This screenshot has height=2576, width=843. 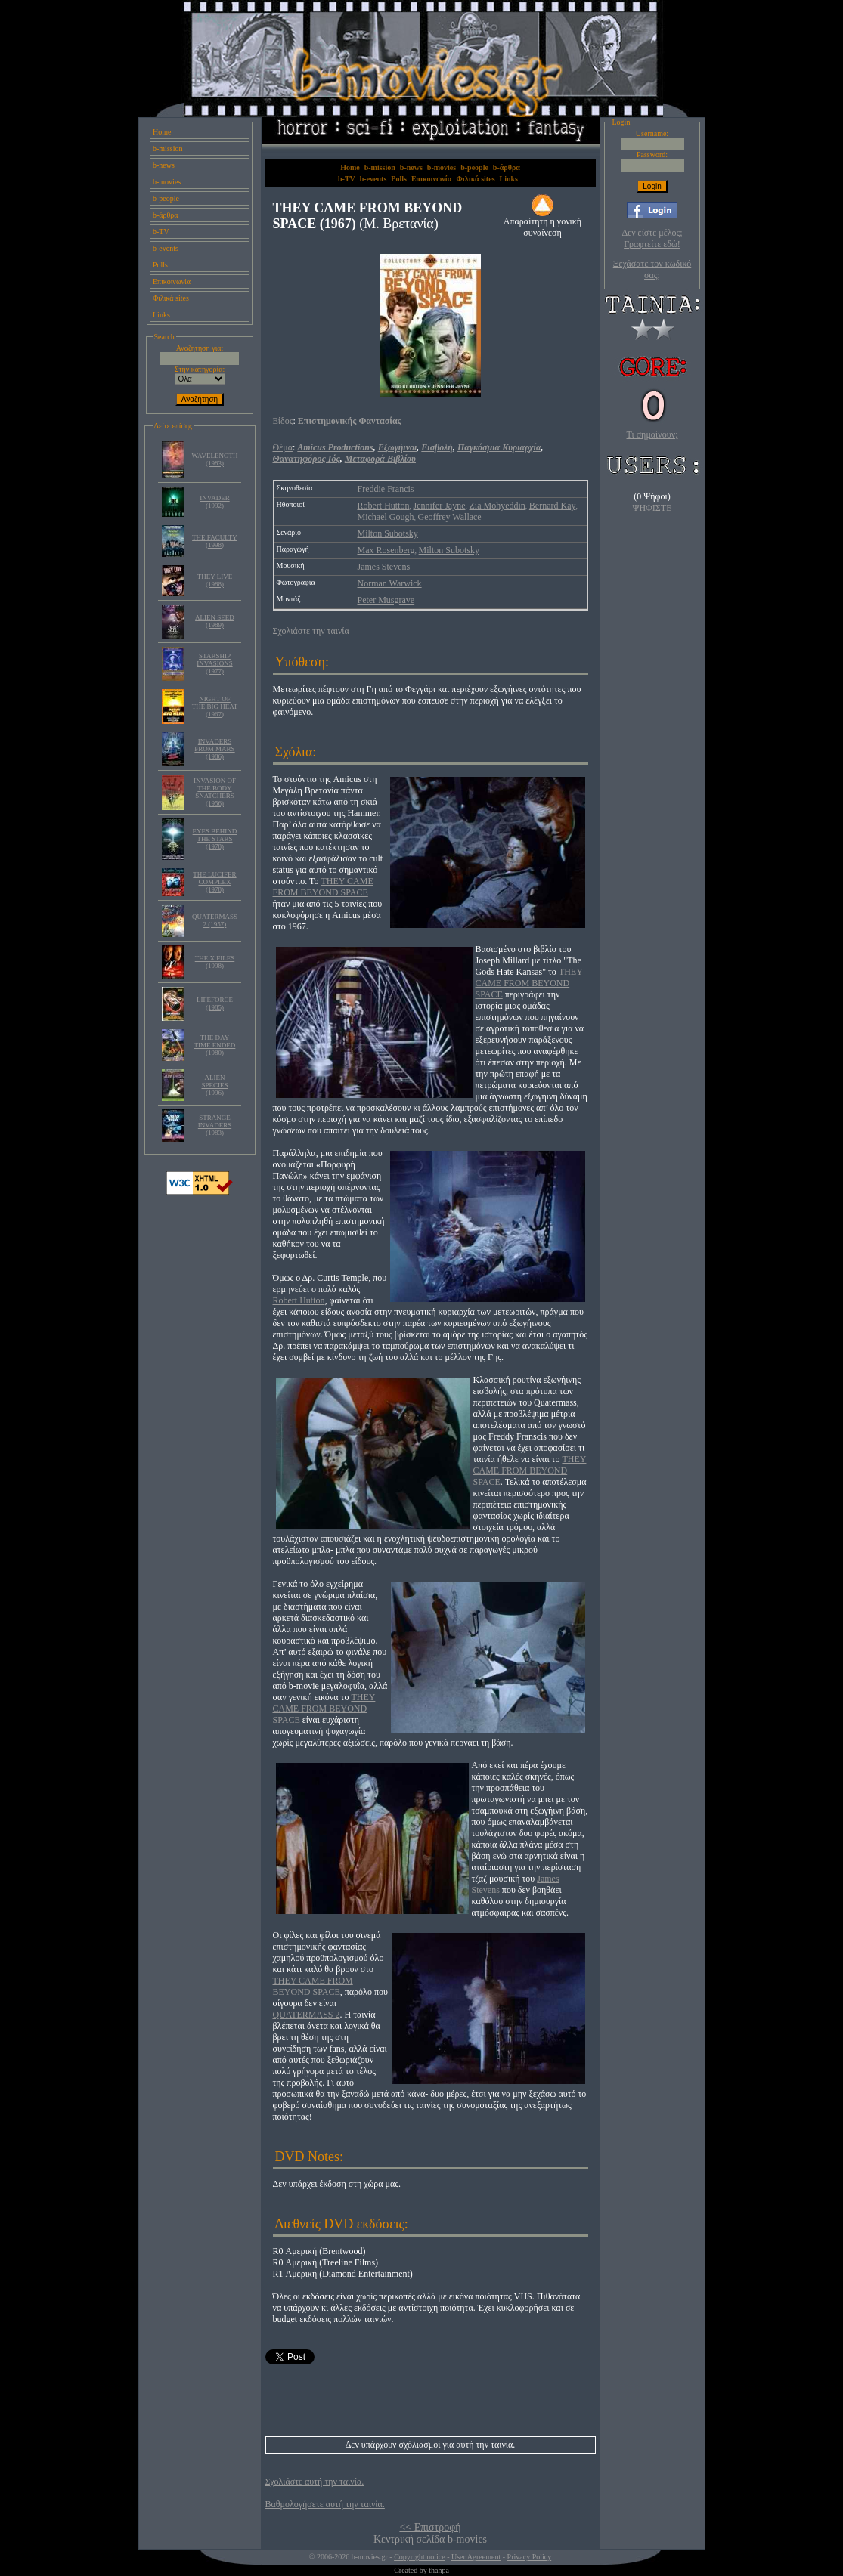 What do you see at coordinates (214, 1125) in the screenshot?
I see `STRANGE INVADERS (1983)` at bounding box center [214, 1125].